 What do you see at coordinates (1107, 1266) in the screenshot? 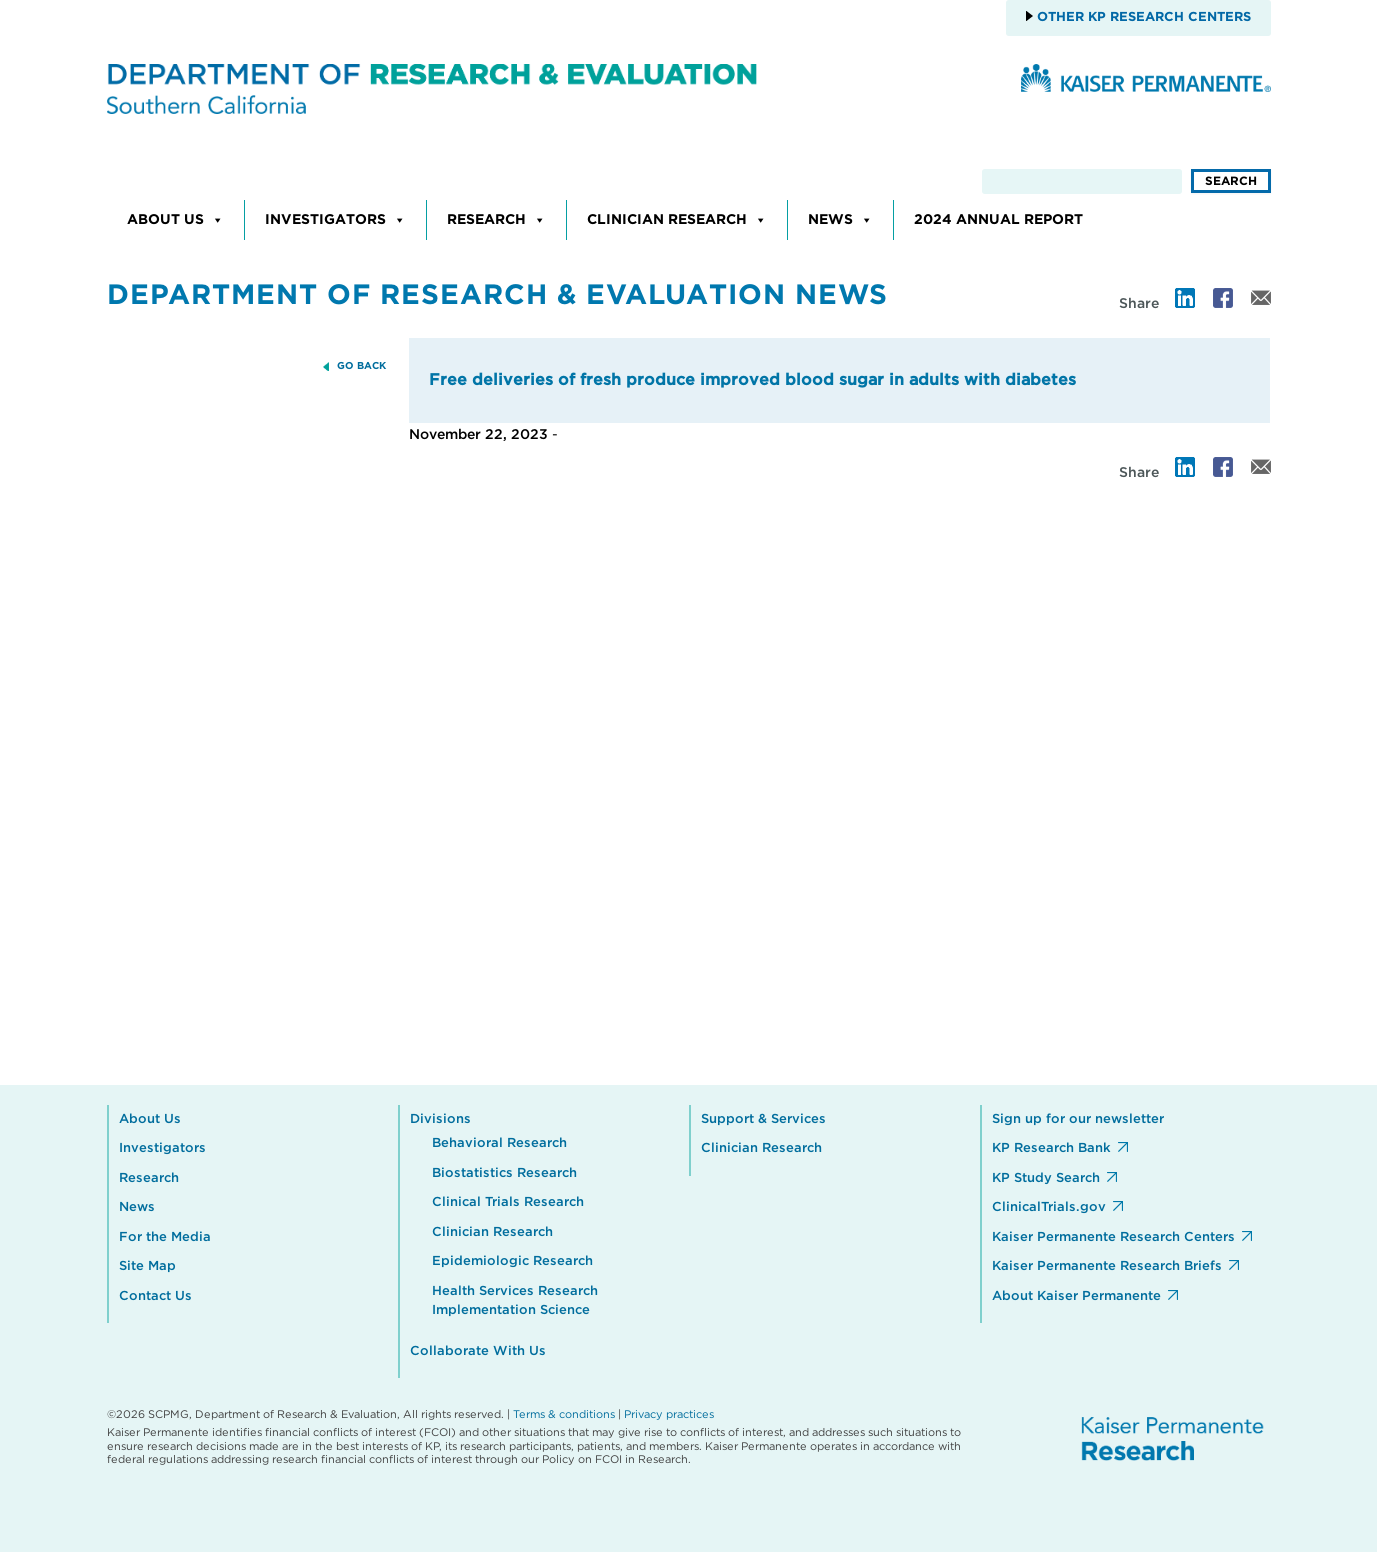
I see `Kaiser Permanente Research Briefs` at bounding box center [1107, 1266].